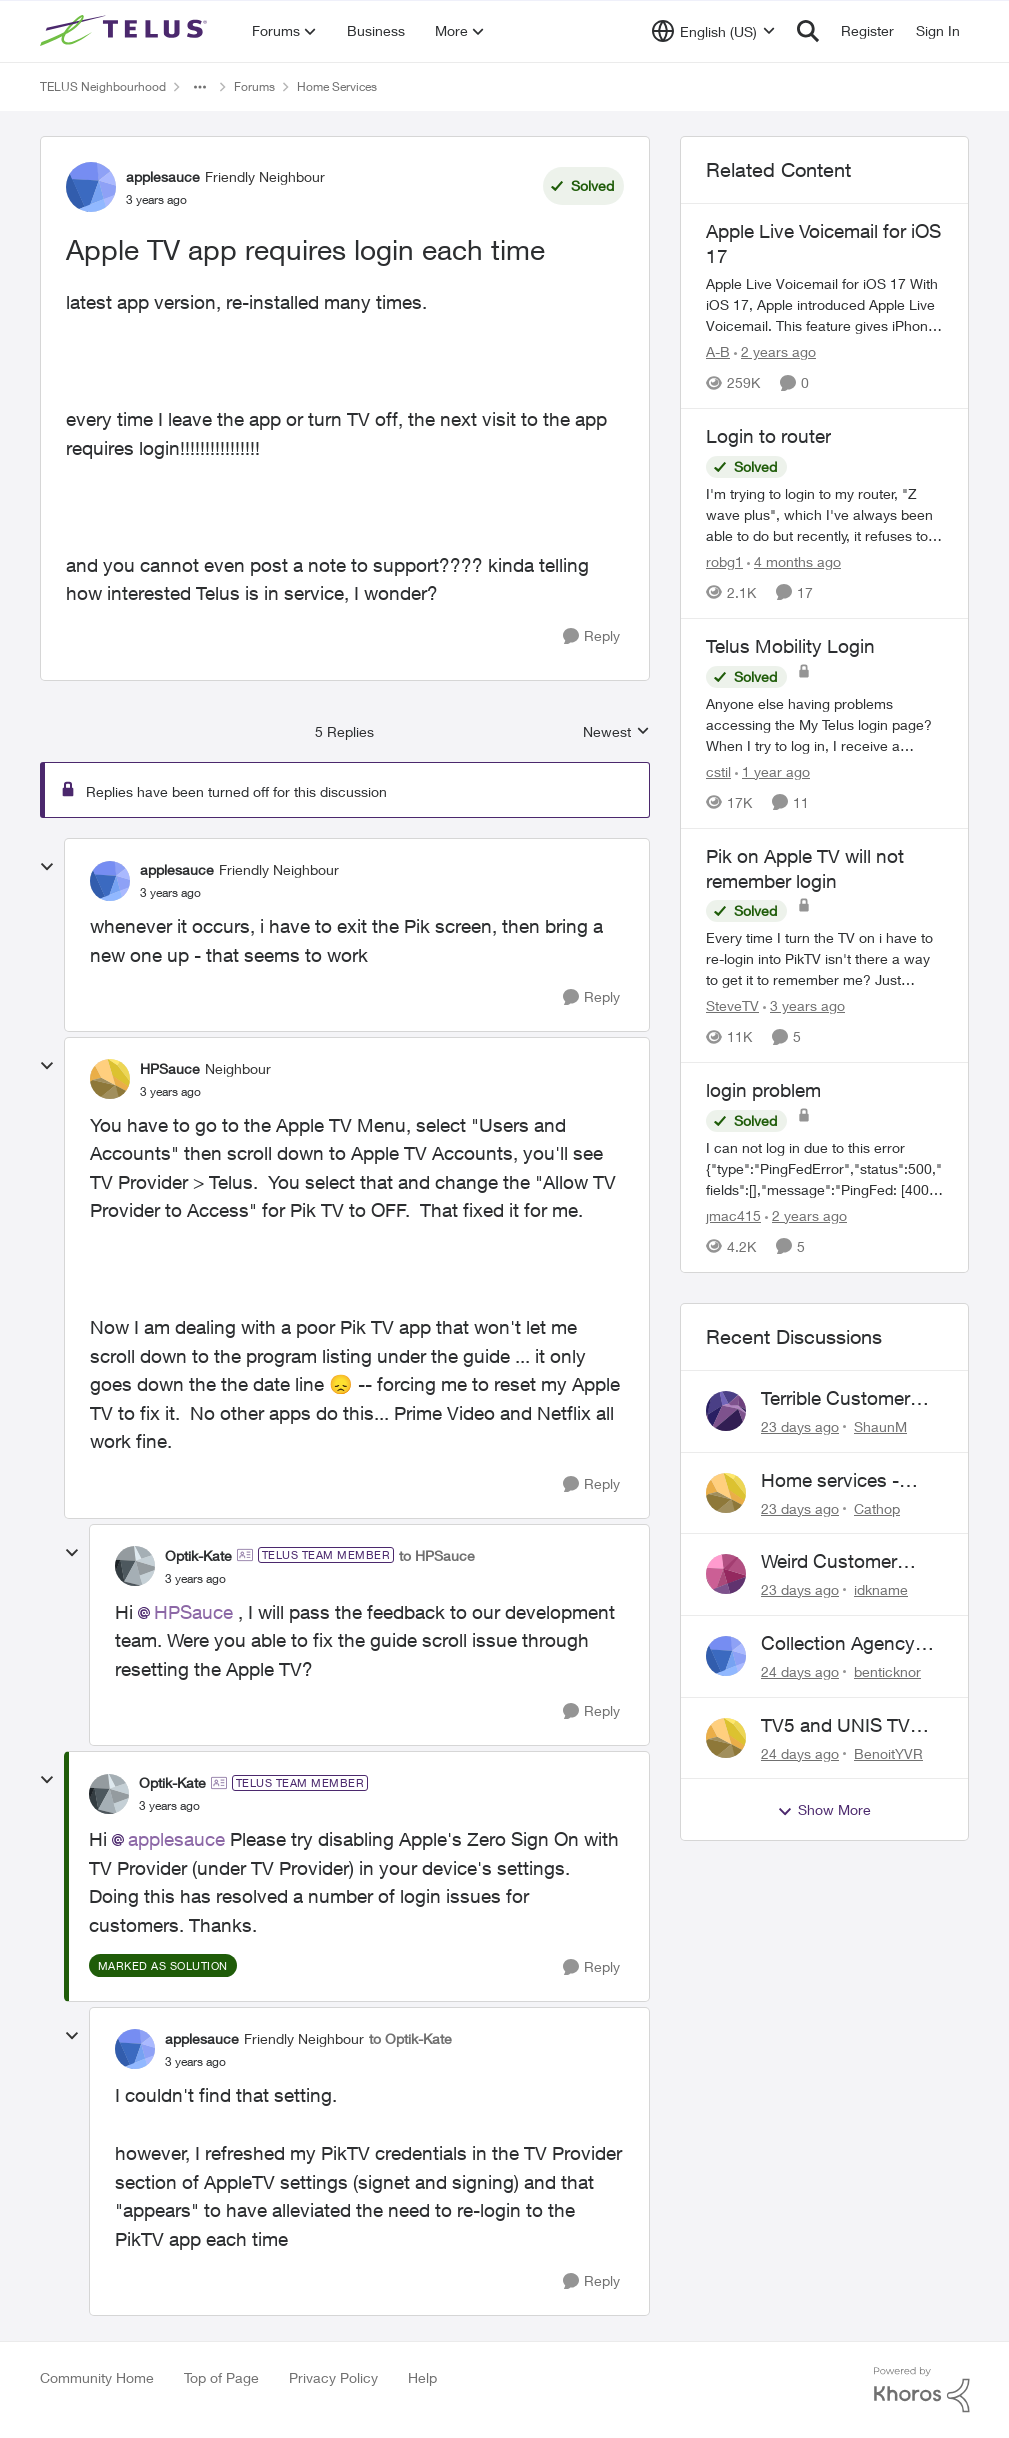  What do you see at coordinates (718, 351) in the screenshot?
I see `A-B [View Profile: A-B, Rank: Community Manager]` at bounding box center [718, 351].